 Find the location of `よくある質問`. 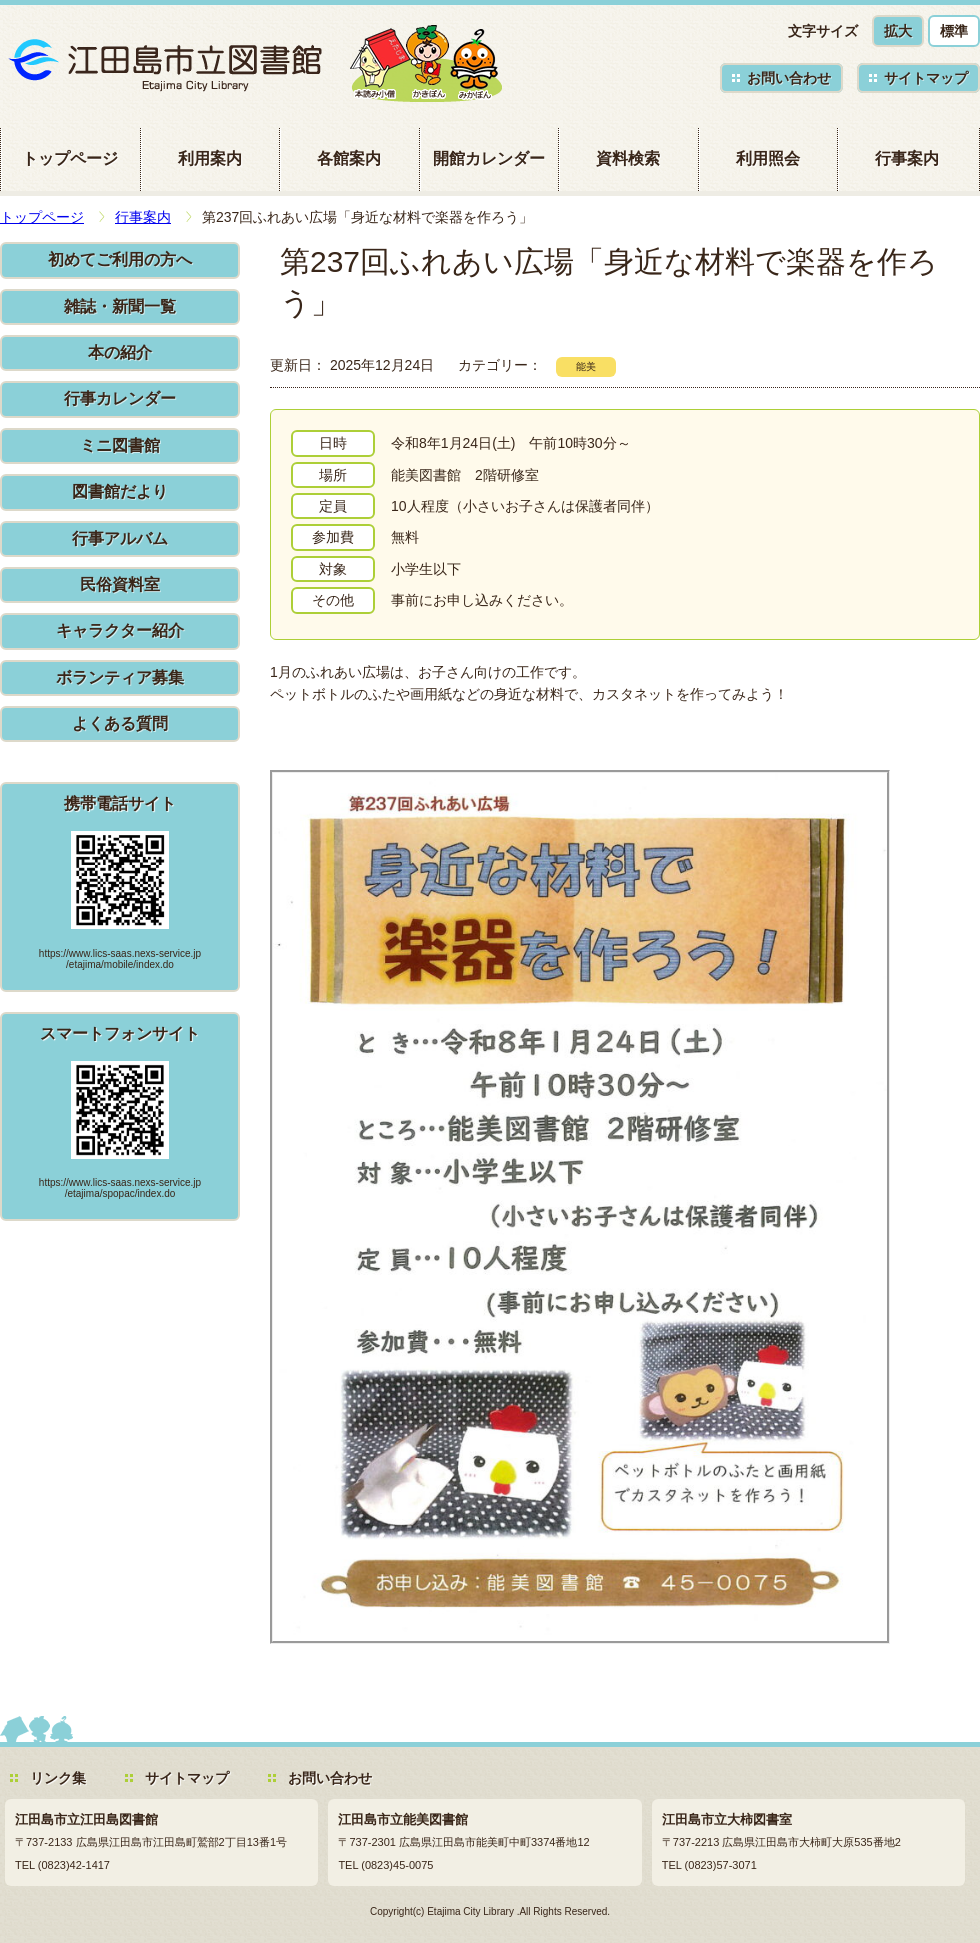

よくある質問 is located at coordinates (120, 723).